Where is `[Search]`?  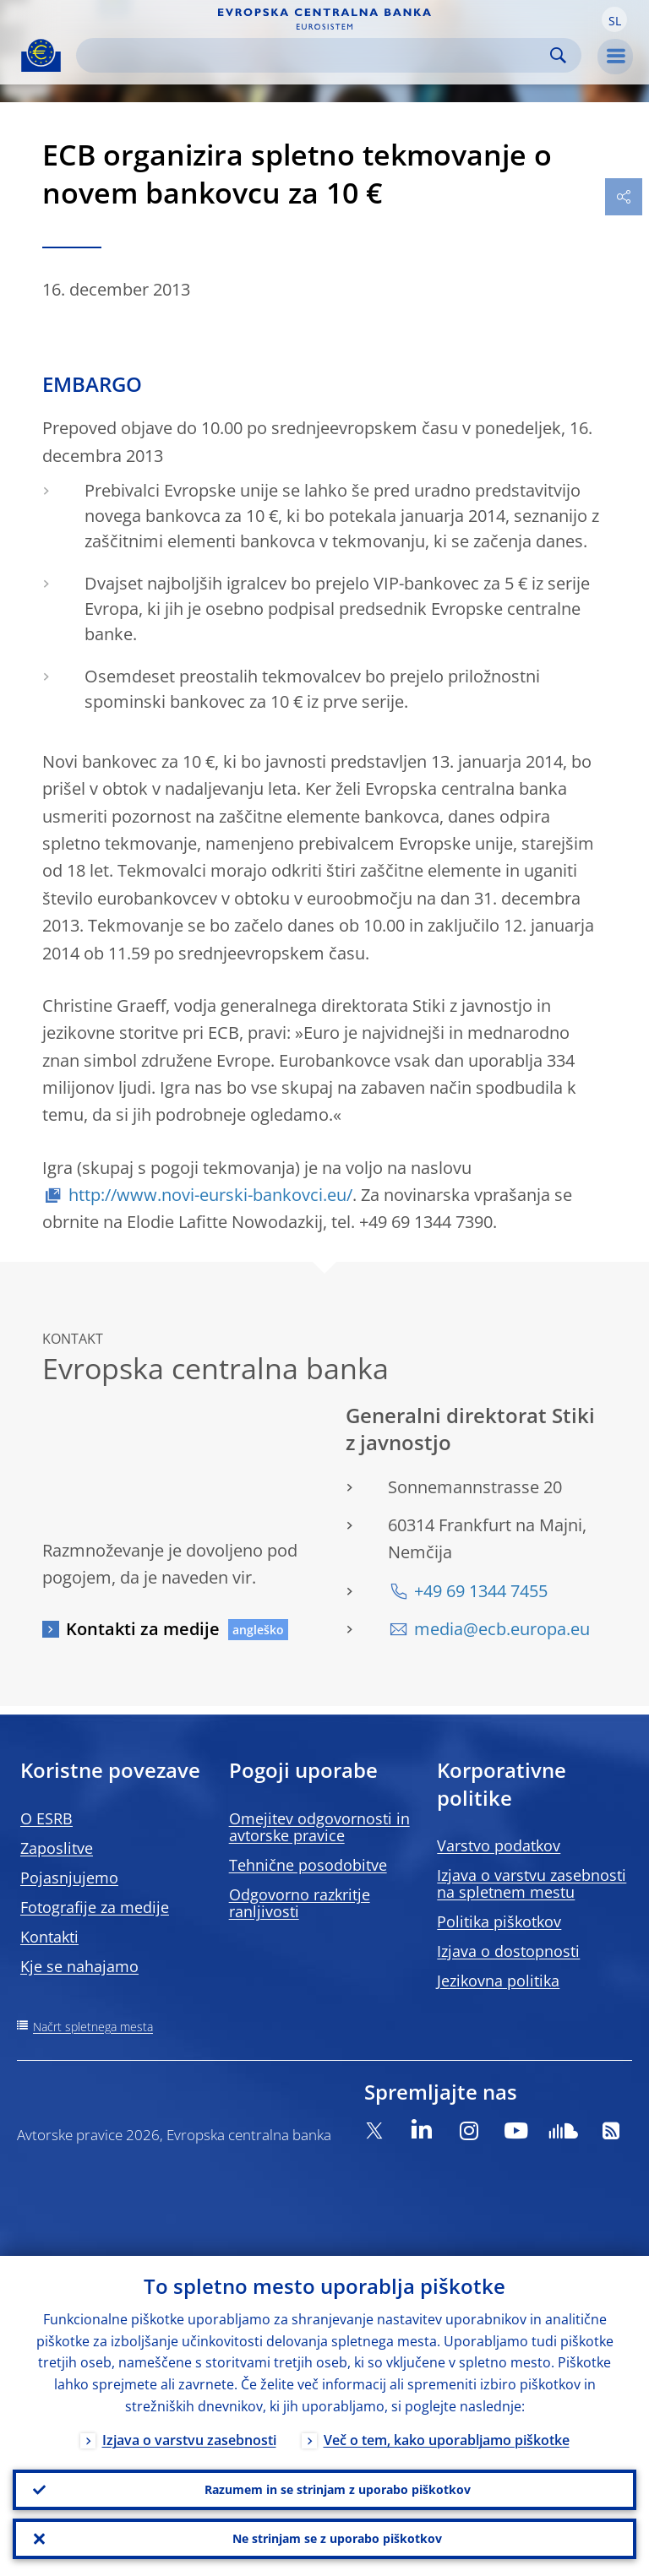
[Search] is located at coordinates (315, 55).